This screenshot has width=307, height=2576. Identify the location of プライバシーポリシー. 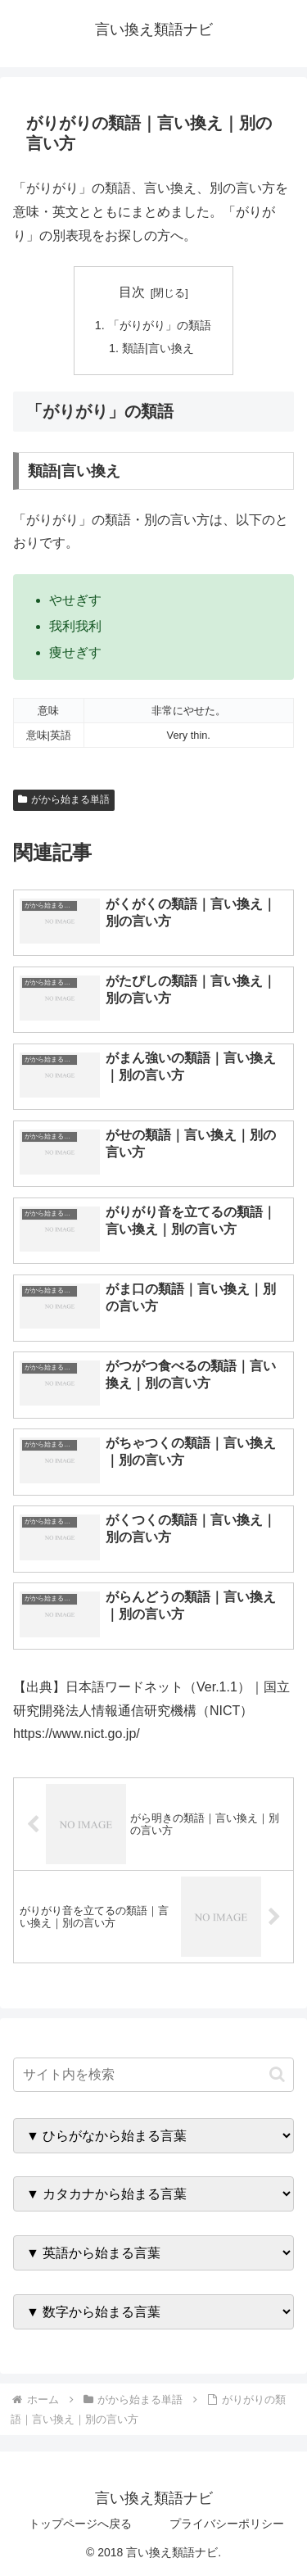
(226, 2523).